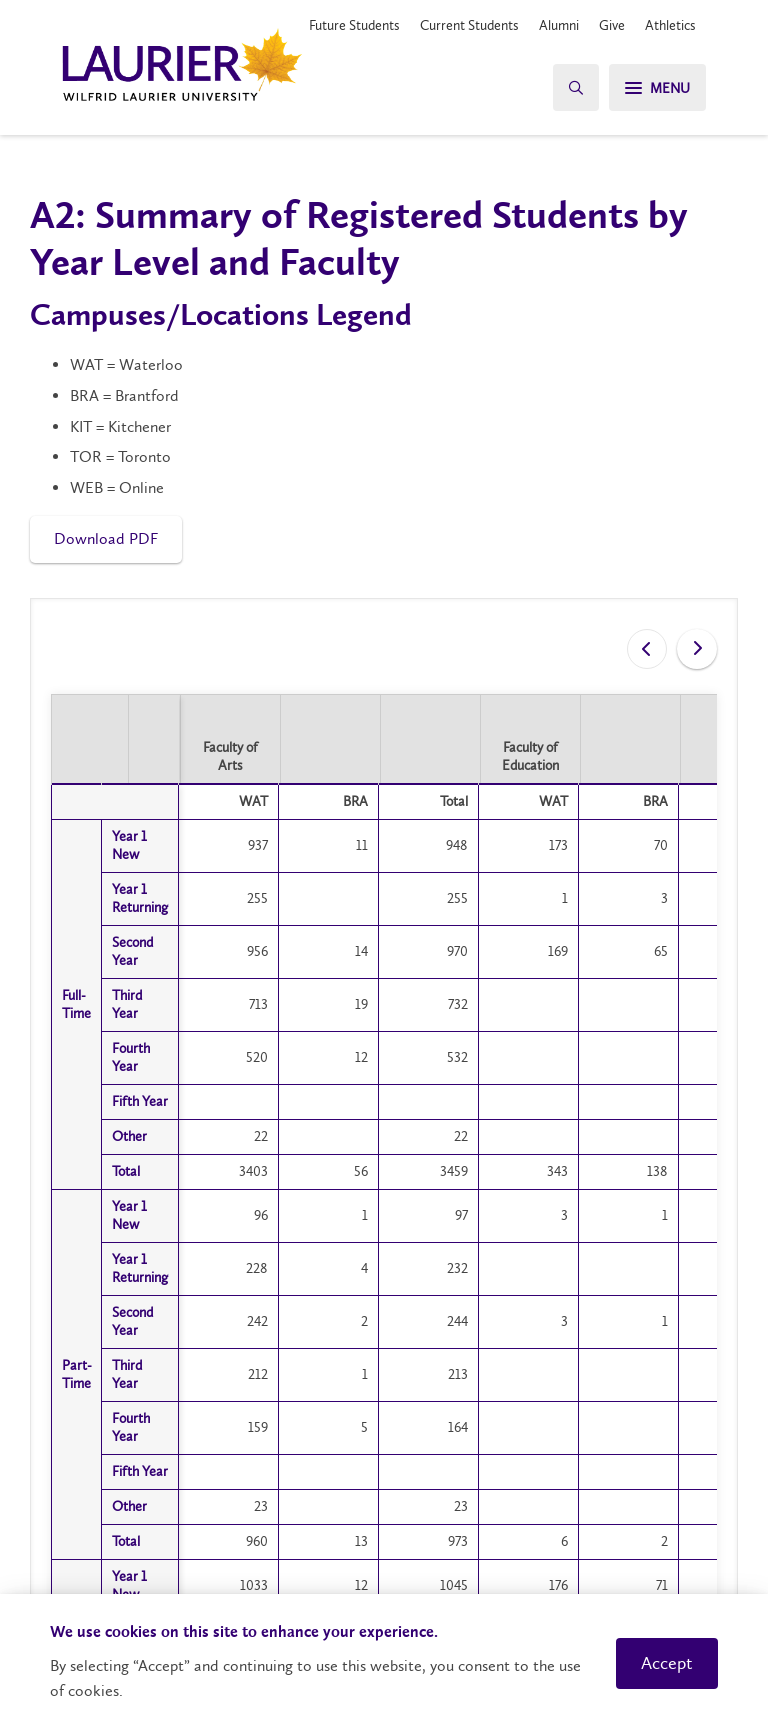 The height and width of the screenshot is (1734, 768). I want to click on Give, so click(612, 25).